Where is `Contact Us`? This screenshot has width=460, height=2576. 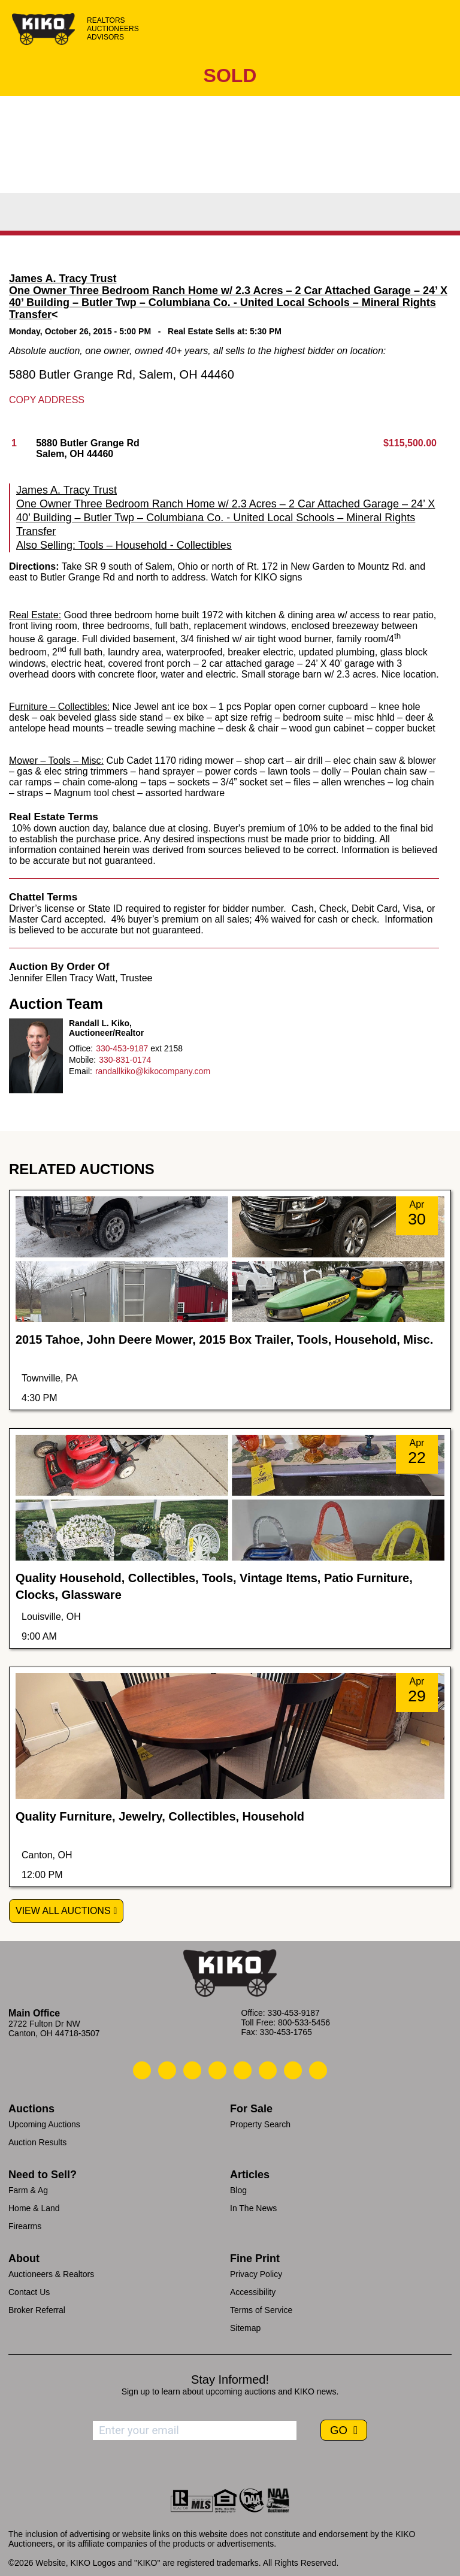 Contact Us is located at coordinates (29, 2292).